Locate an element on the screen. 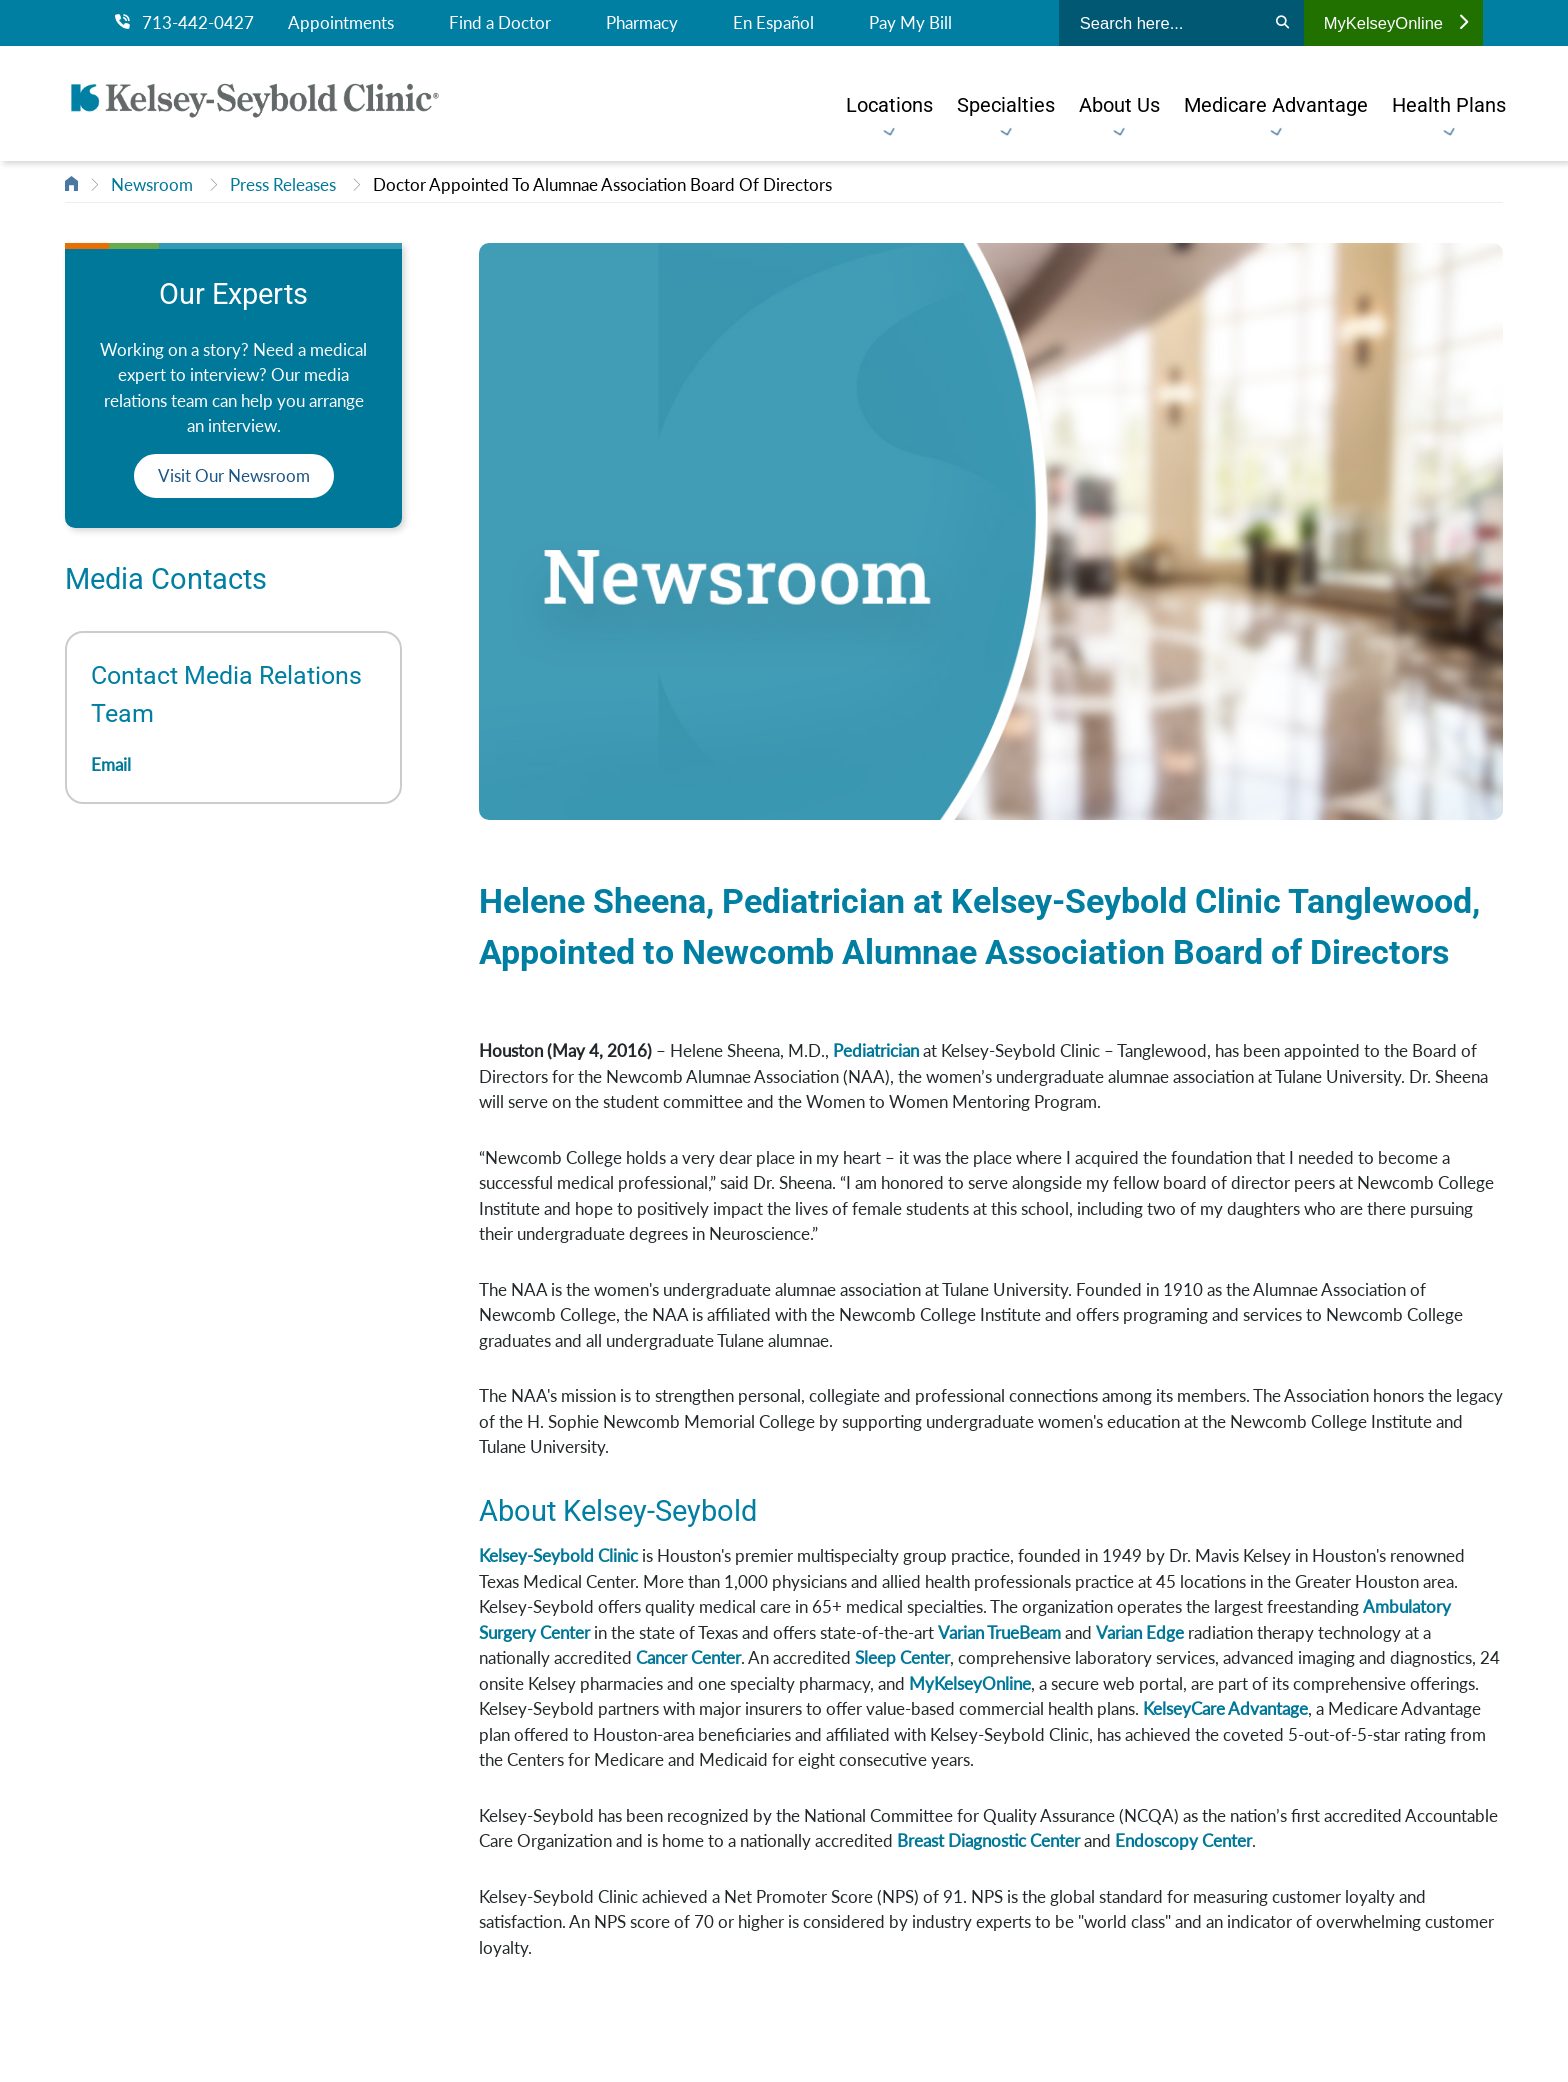 This screenshot has height=2082, width=1568. Kelsey-Seybold Clinic is located at coordinates (558, 1555).